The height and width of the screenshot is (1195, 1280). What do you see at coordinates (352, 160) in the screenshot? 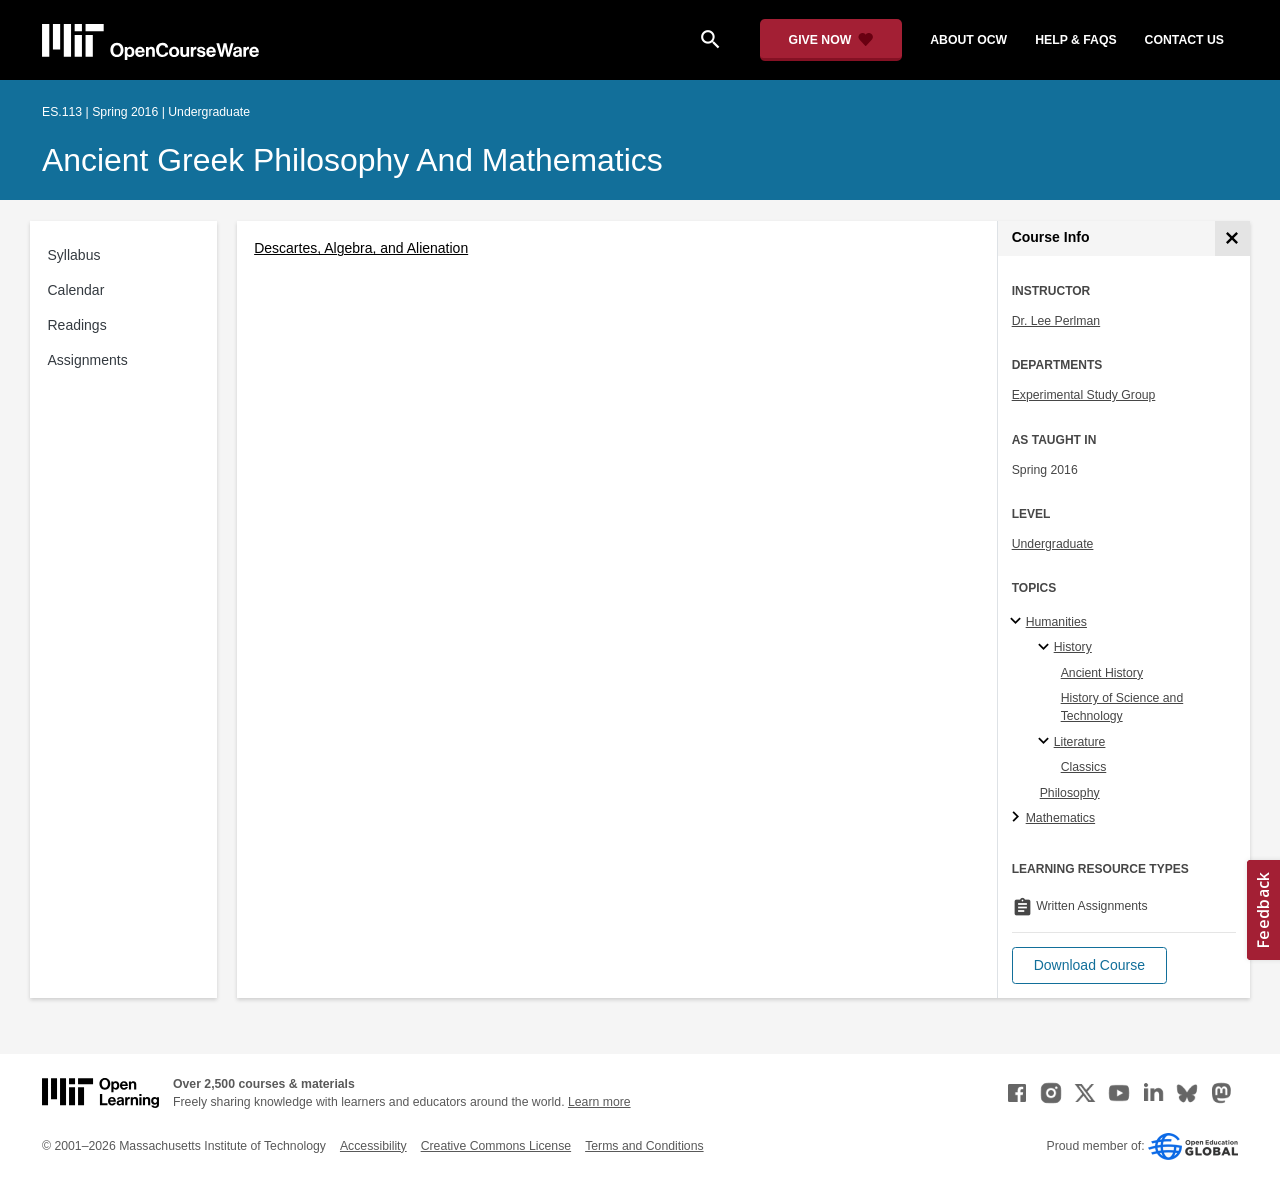
I see `Ancient Greek Philosophy and Mathematics` at bounding box center [352, 160].